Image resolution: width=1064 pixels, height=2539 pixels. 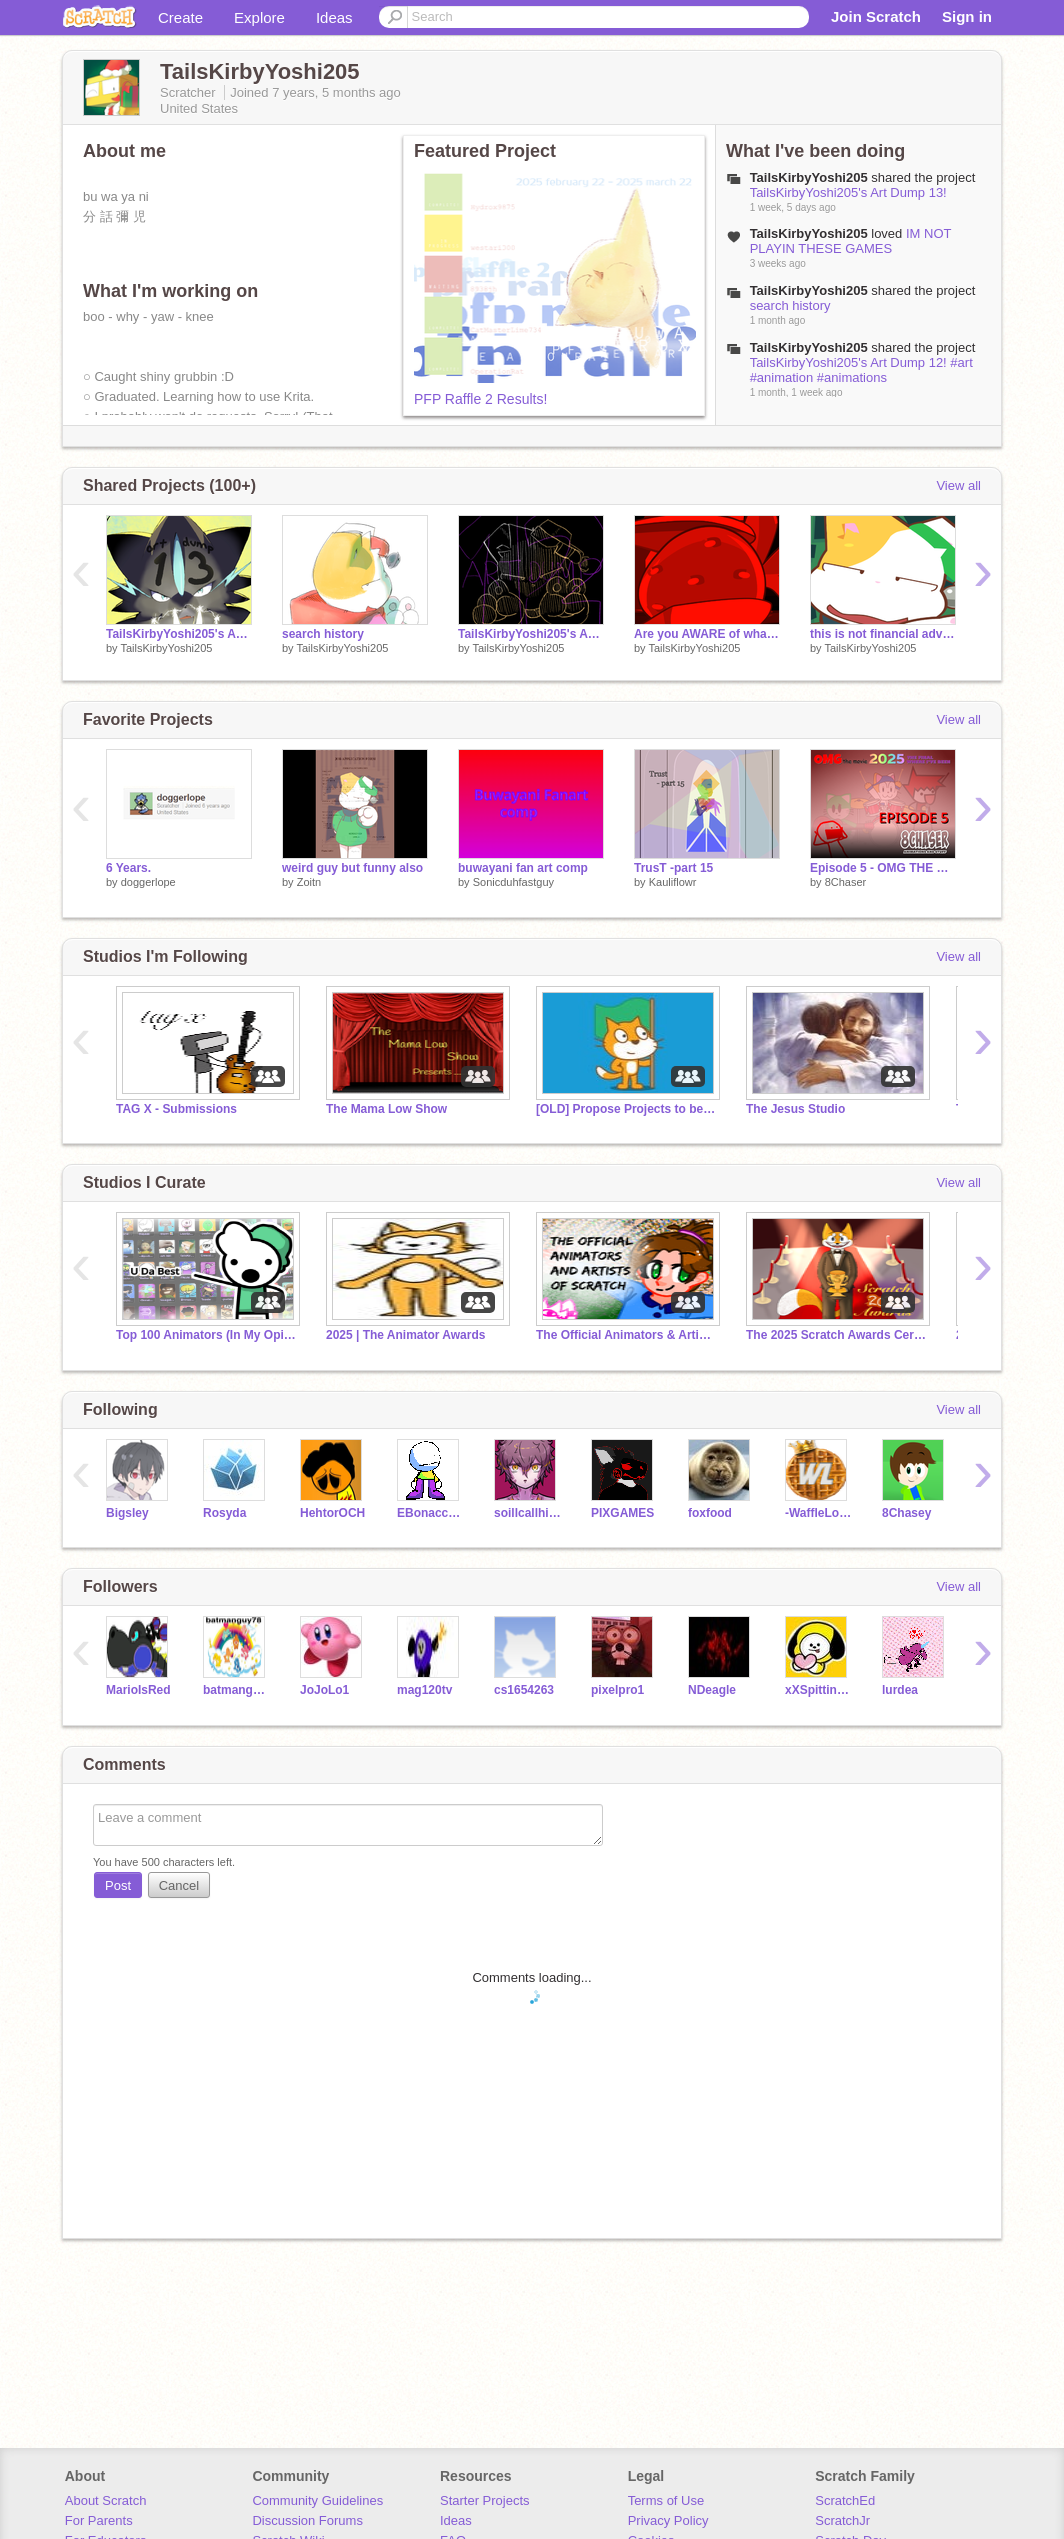 I want to click on Episode 5 - OMG THE MOVIE 2025, so click(x=883, y=868).